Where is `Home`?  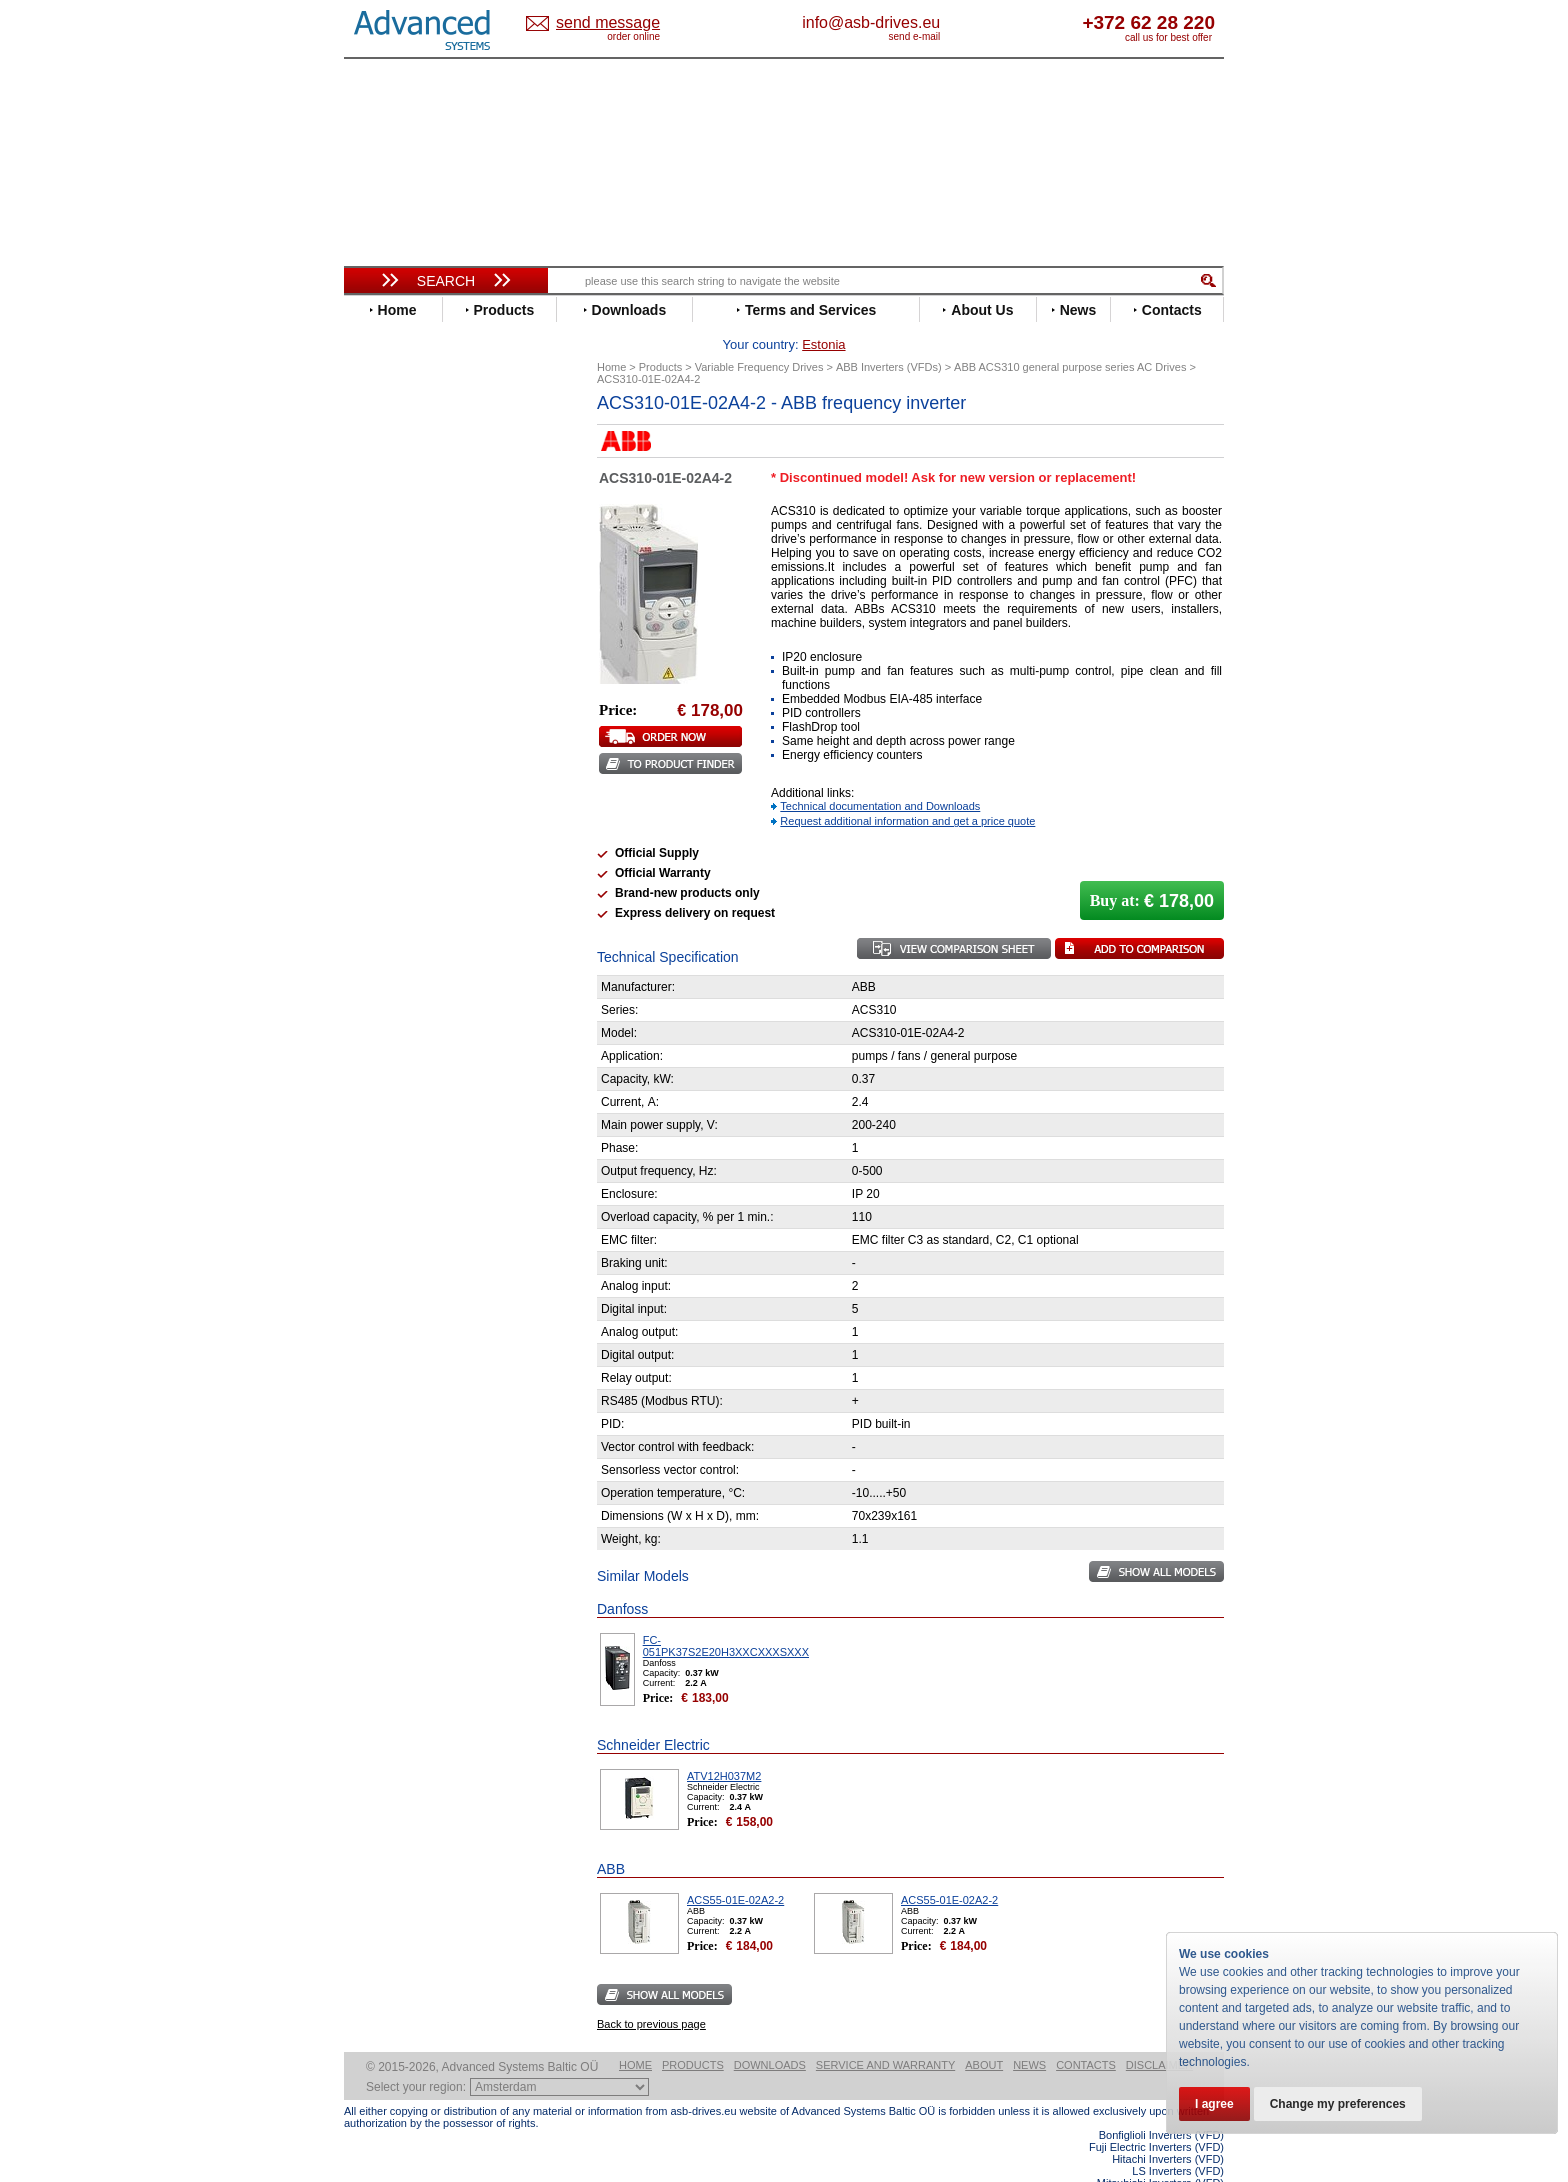 Home is located at coordinates (635, 2034).